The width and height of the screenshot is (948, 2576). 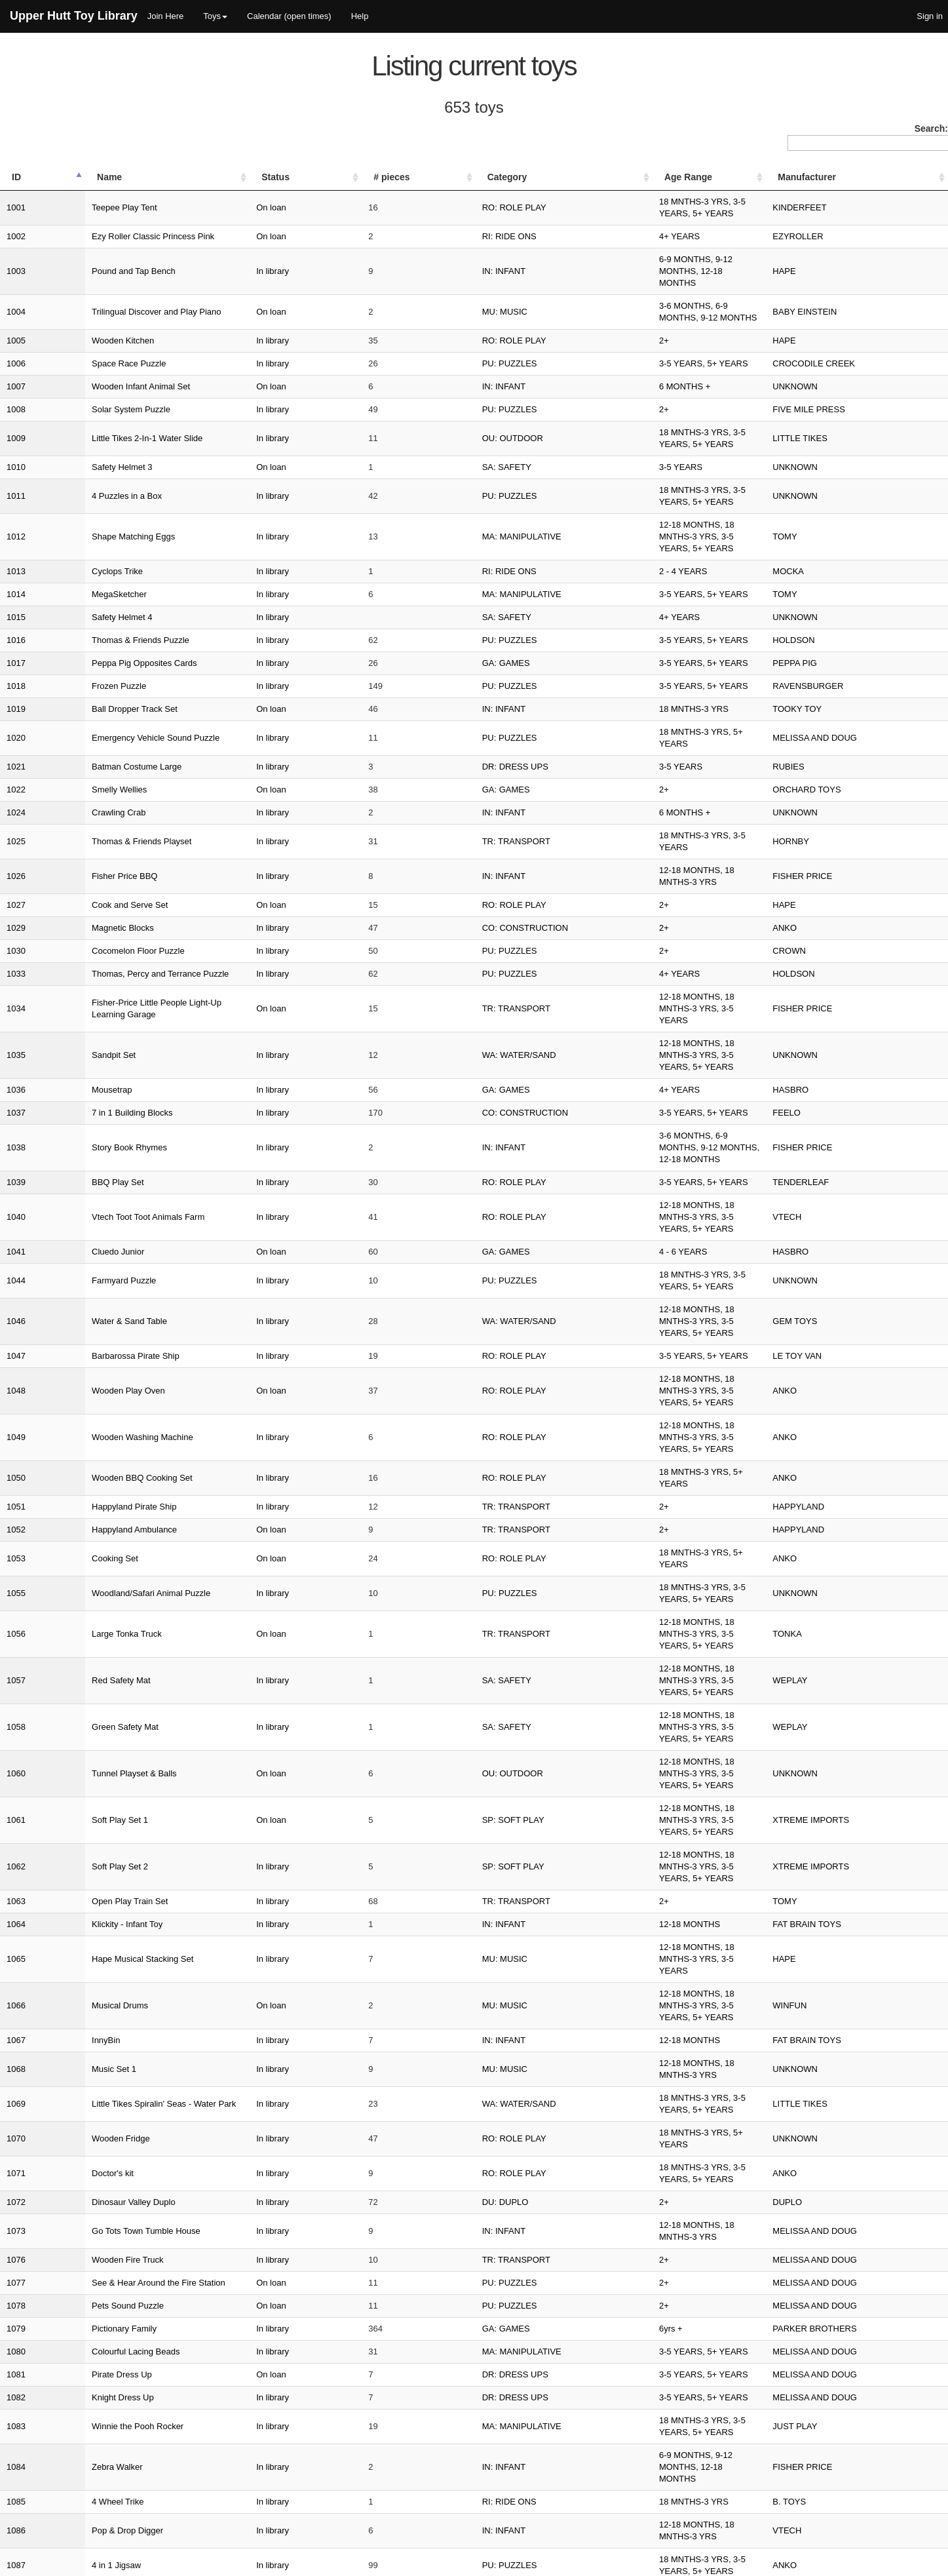 I want to click on TENDERLEAF, so click(x=834, y=981).